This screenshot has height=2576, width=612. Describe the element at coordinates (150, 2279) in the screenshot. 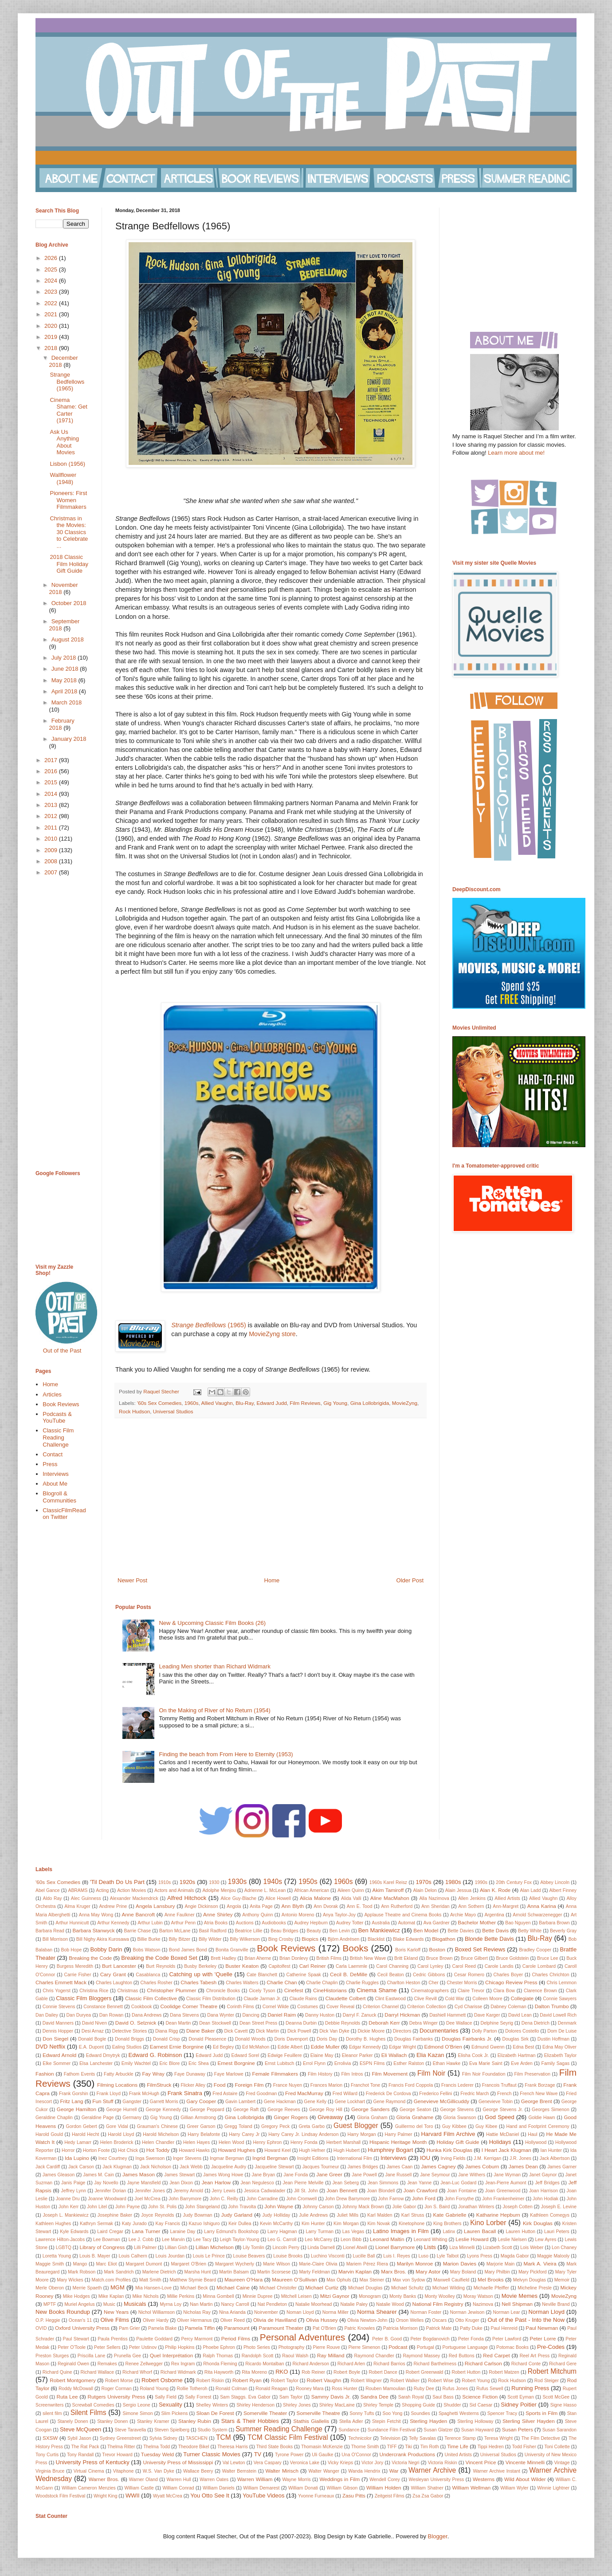

I see `Matt Smith` at that location.